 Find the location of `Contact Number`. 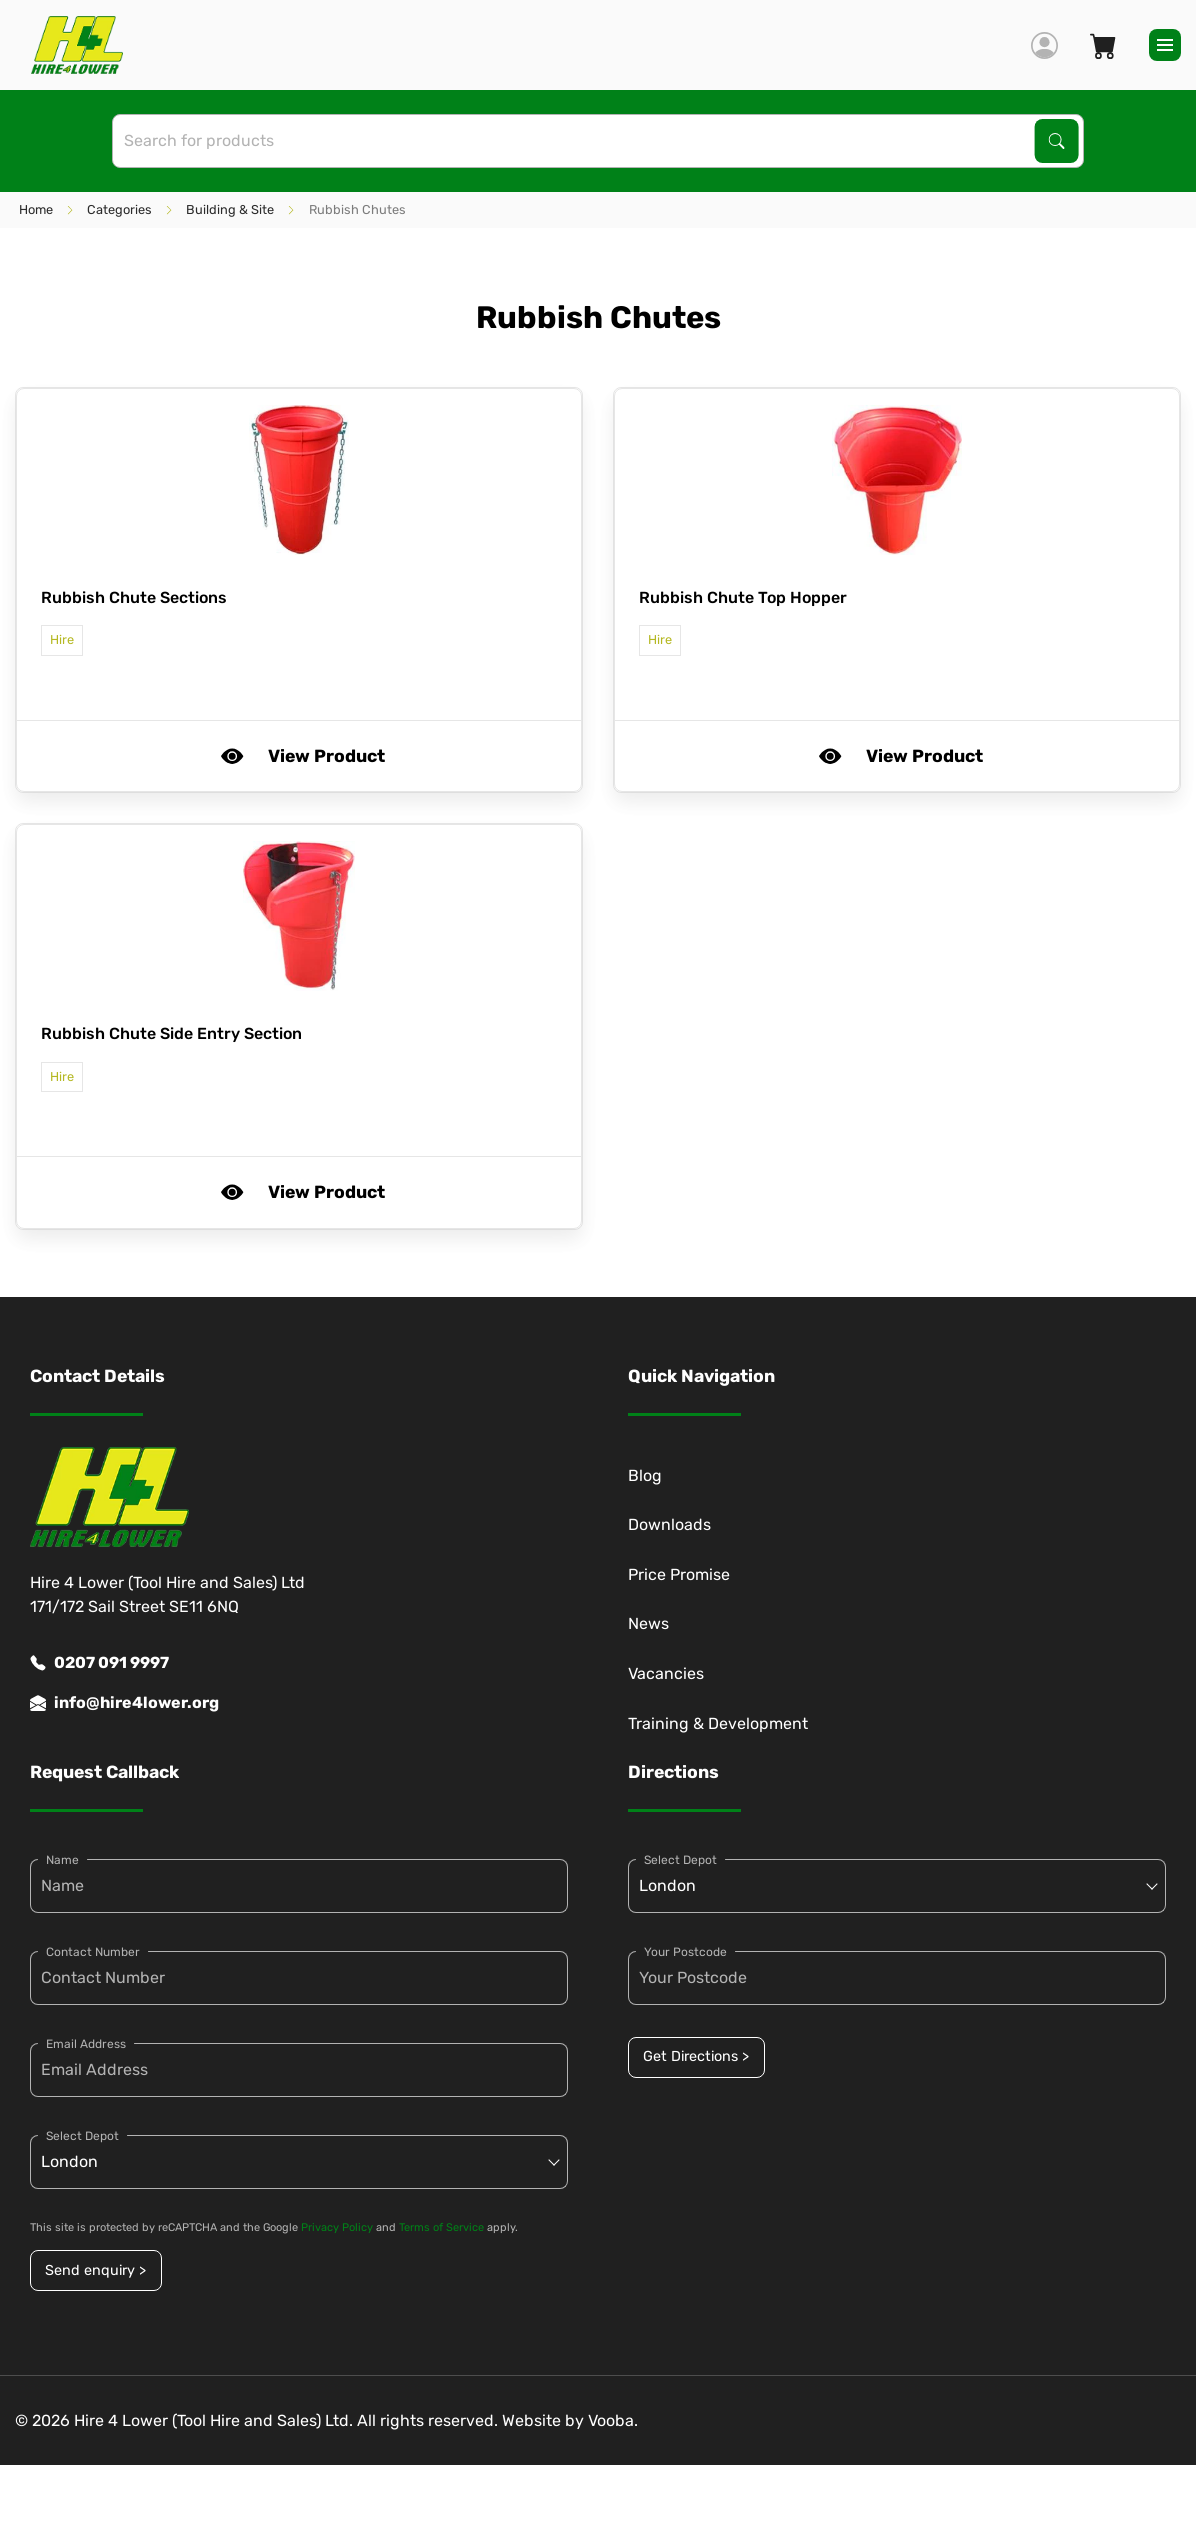

Contact Number is located at coordinates (93, 1952).